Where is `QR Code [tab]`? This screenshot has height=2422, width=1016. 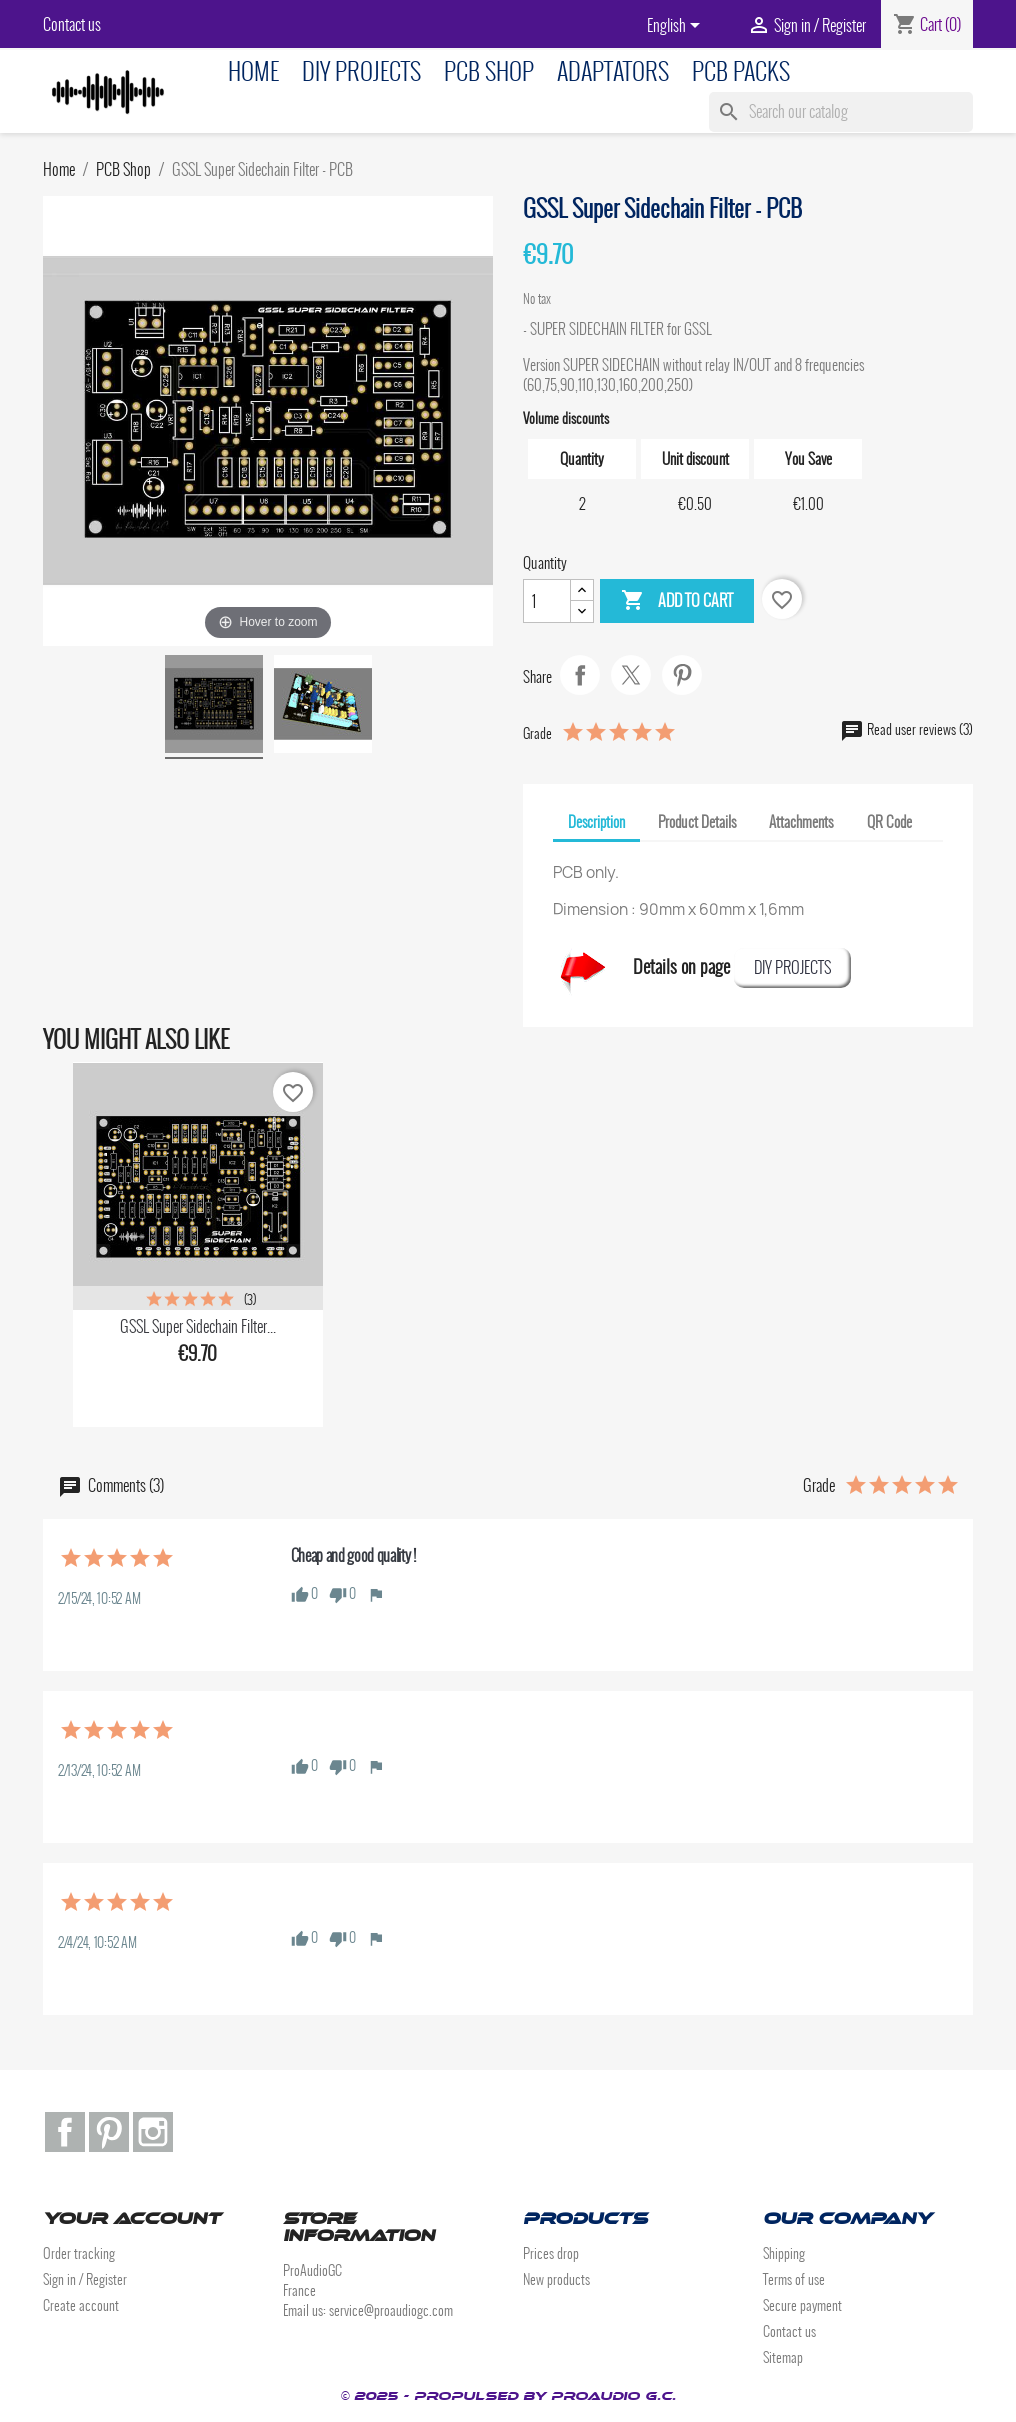 QR Code [tab] is located at coordinates (889, 822).